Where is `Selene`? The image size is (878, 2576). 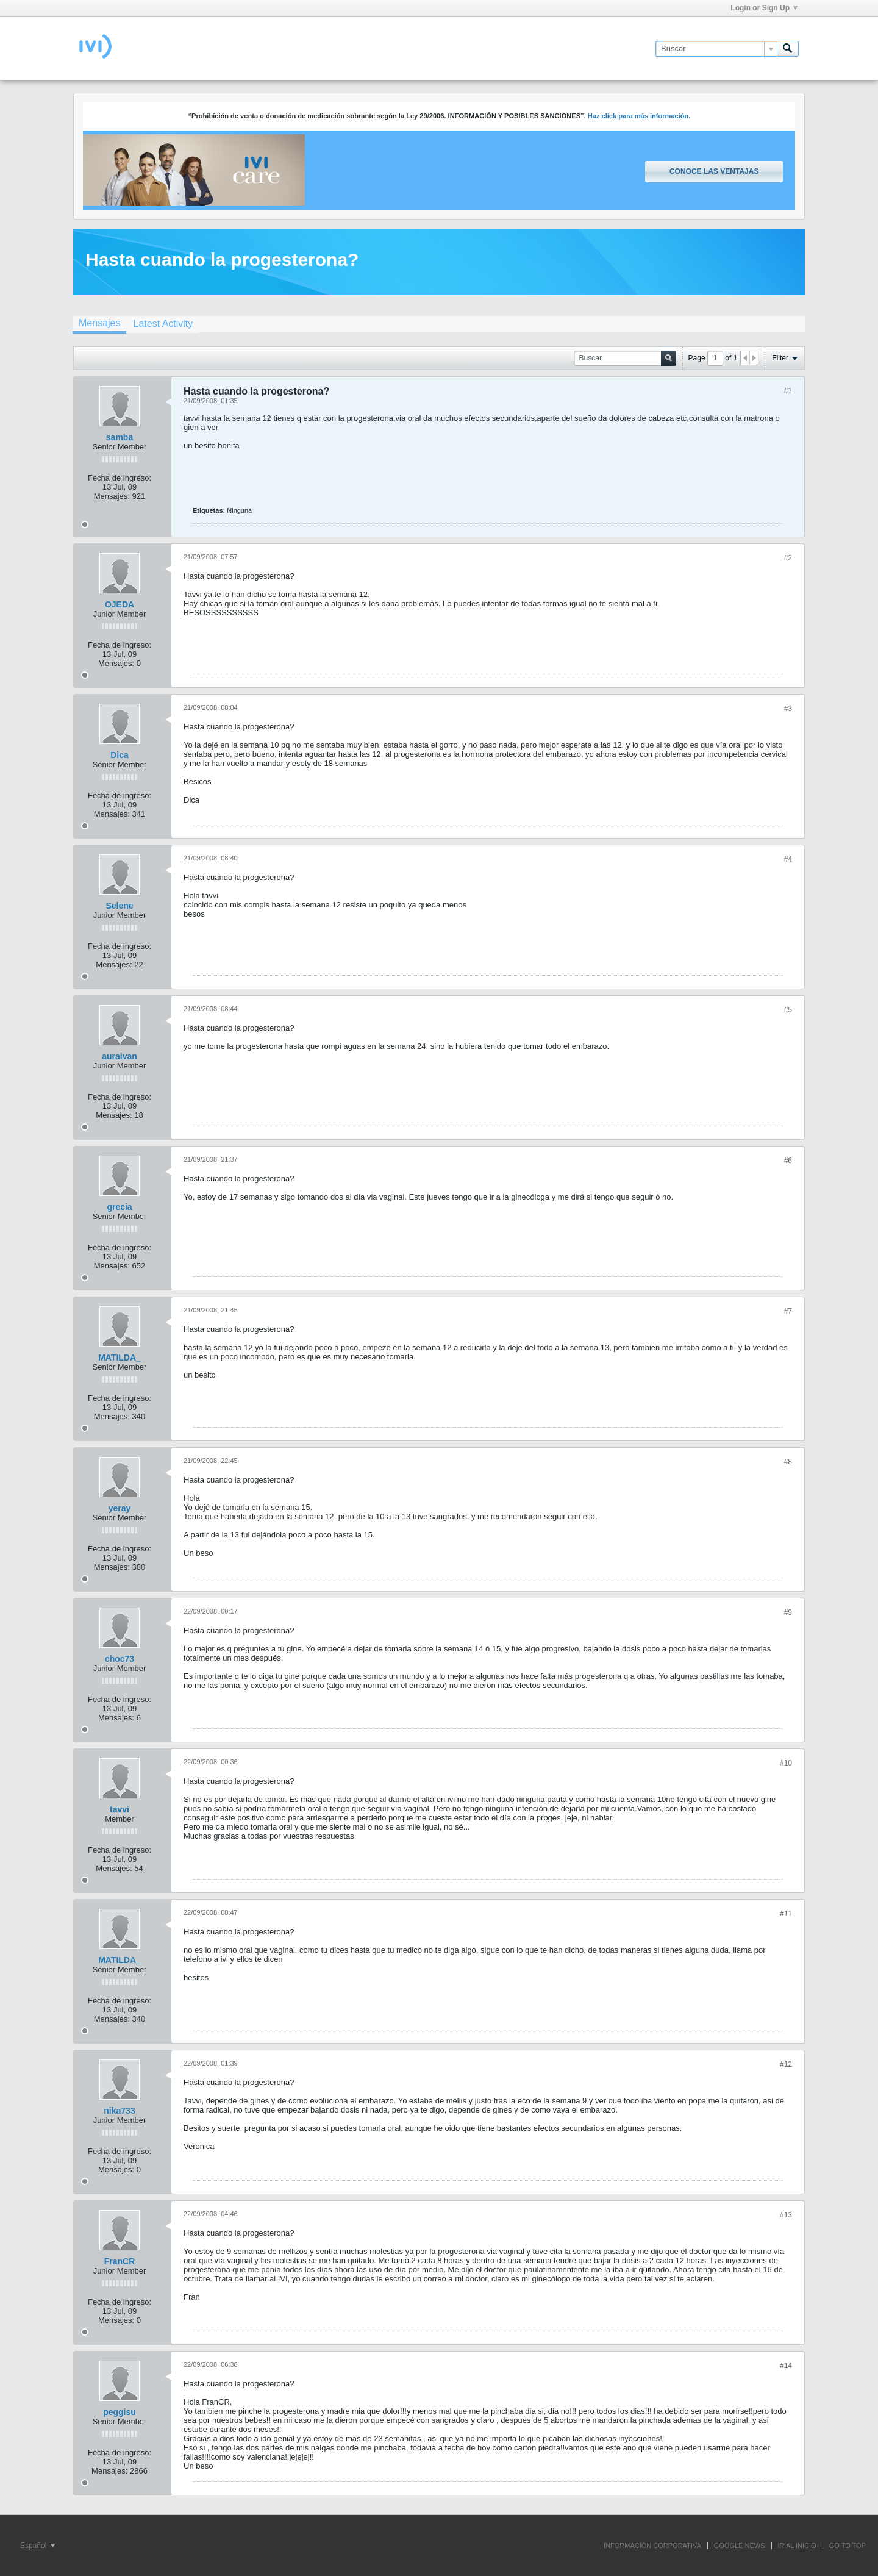
Selene is located at coordinates (119, 906).